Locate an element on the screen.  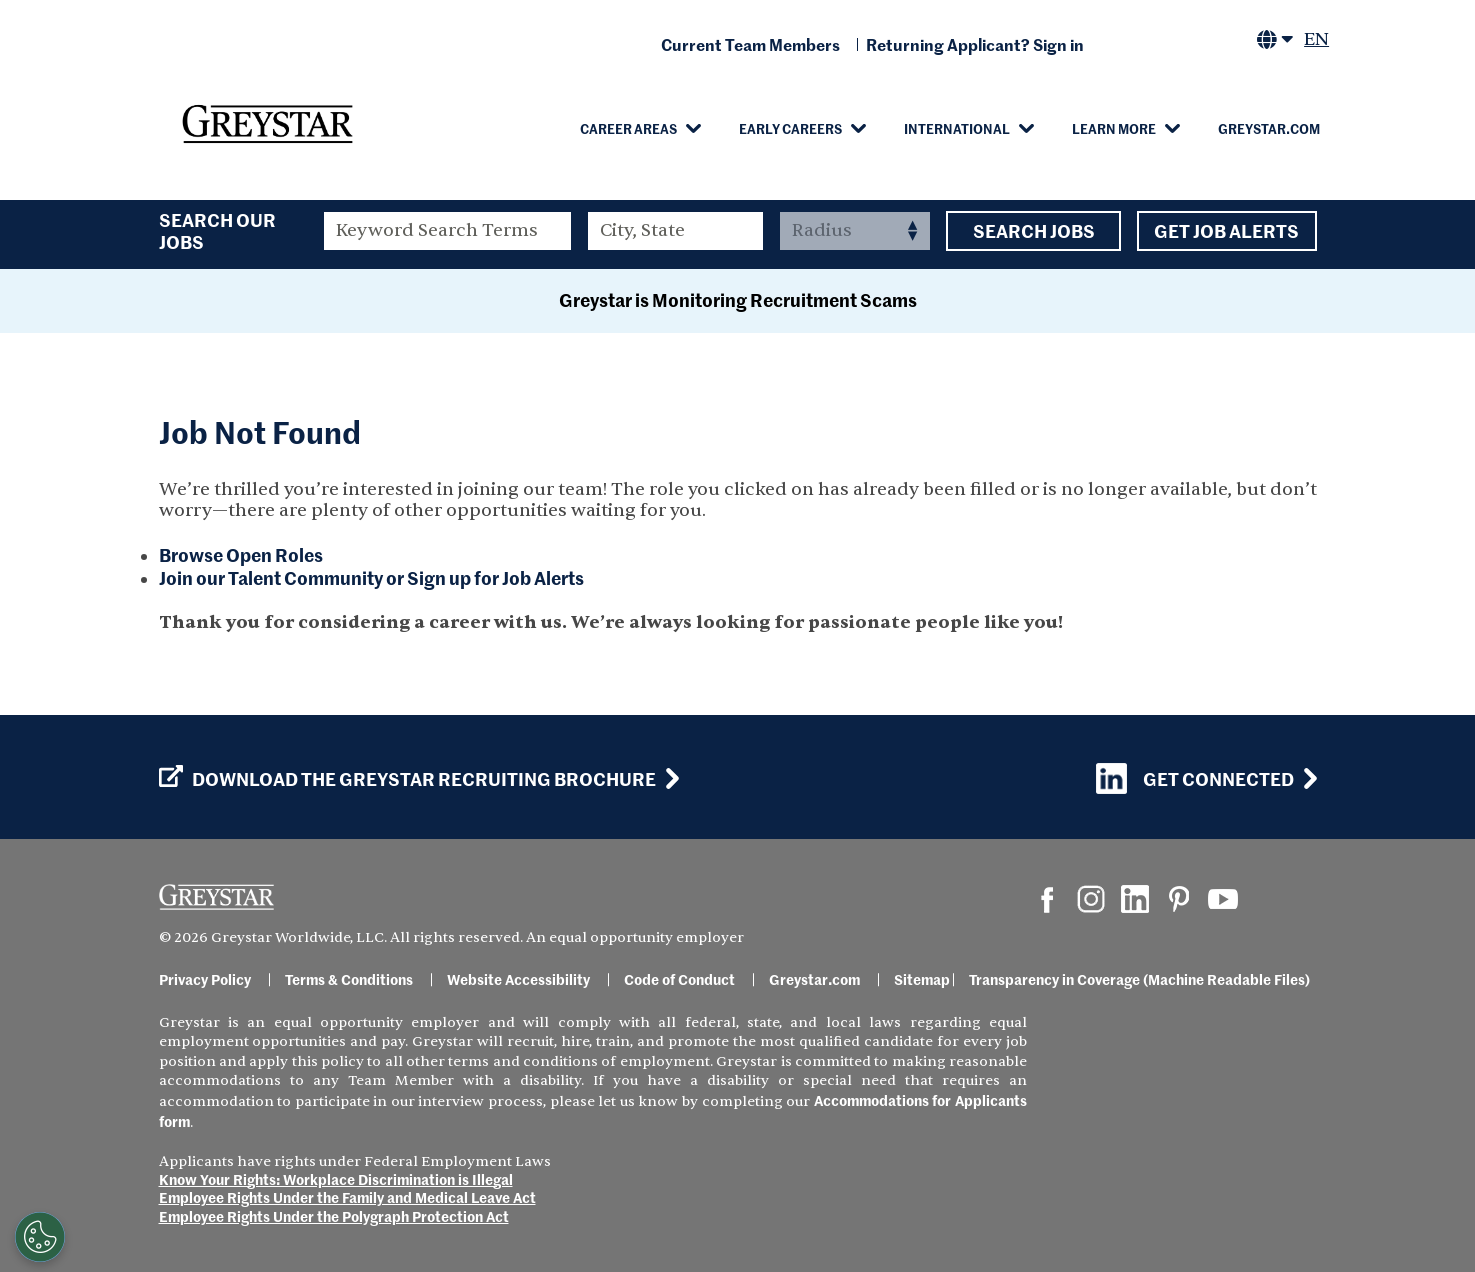
Sitemap is located at coordinates (922, 979).